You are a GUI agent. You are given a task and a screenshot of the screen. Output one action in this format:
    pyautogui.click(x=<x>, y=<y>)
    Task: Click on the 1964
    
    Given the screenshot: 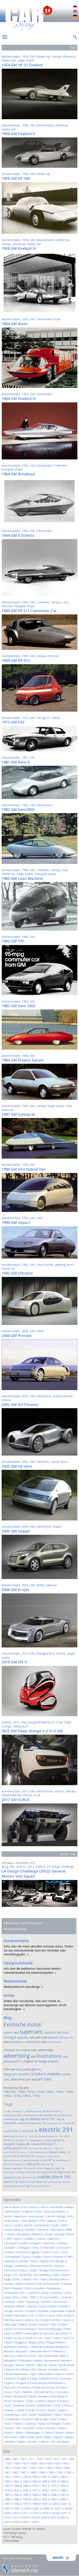 What is the action you would take?
    pyautogui.click(x=25, y=319)
    